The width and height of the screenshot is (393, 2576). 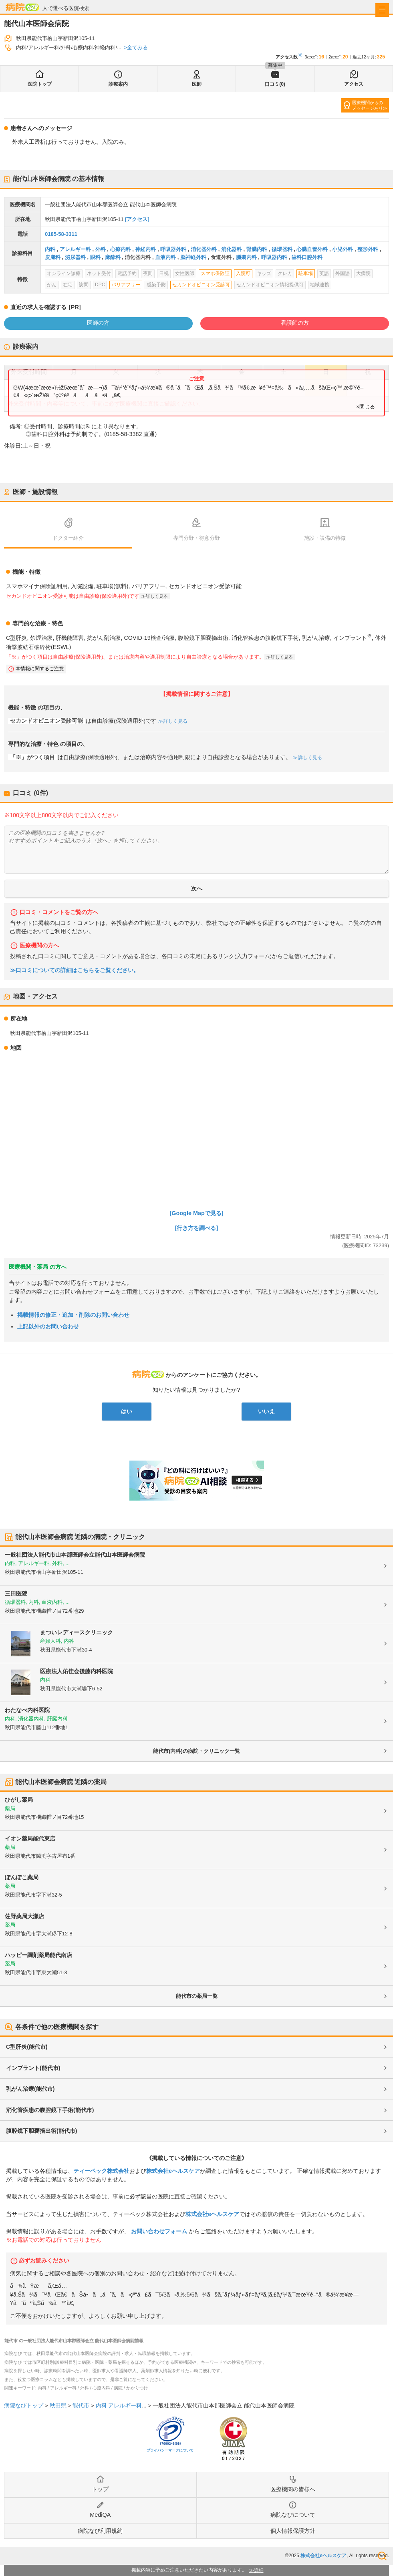 What do you see at coordinates (292, 2531) in the screenshot?
I see `個人情報保護方針` at bounding box center [292, 2531].